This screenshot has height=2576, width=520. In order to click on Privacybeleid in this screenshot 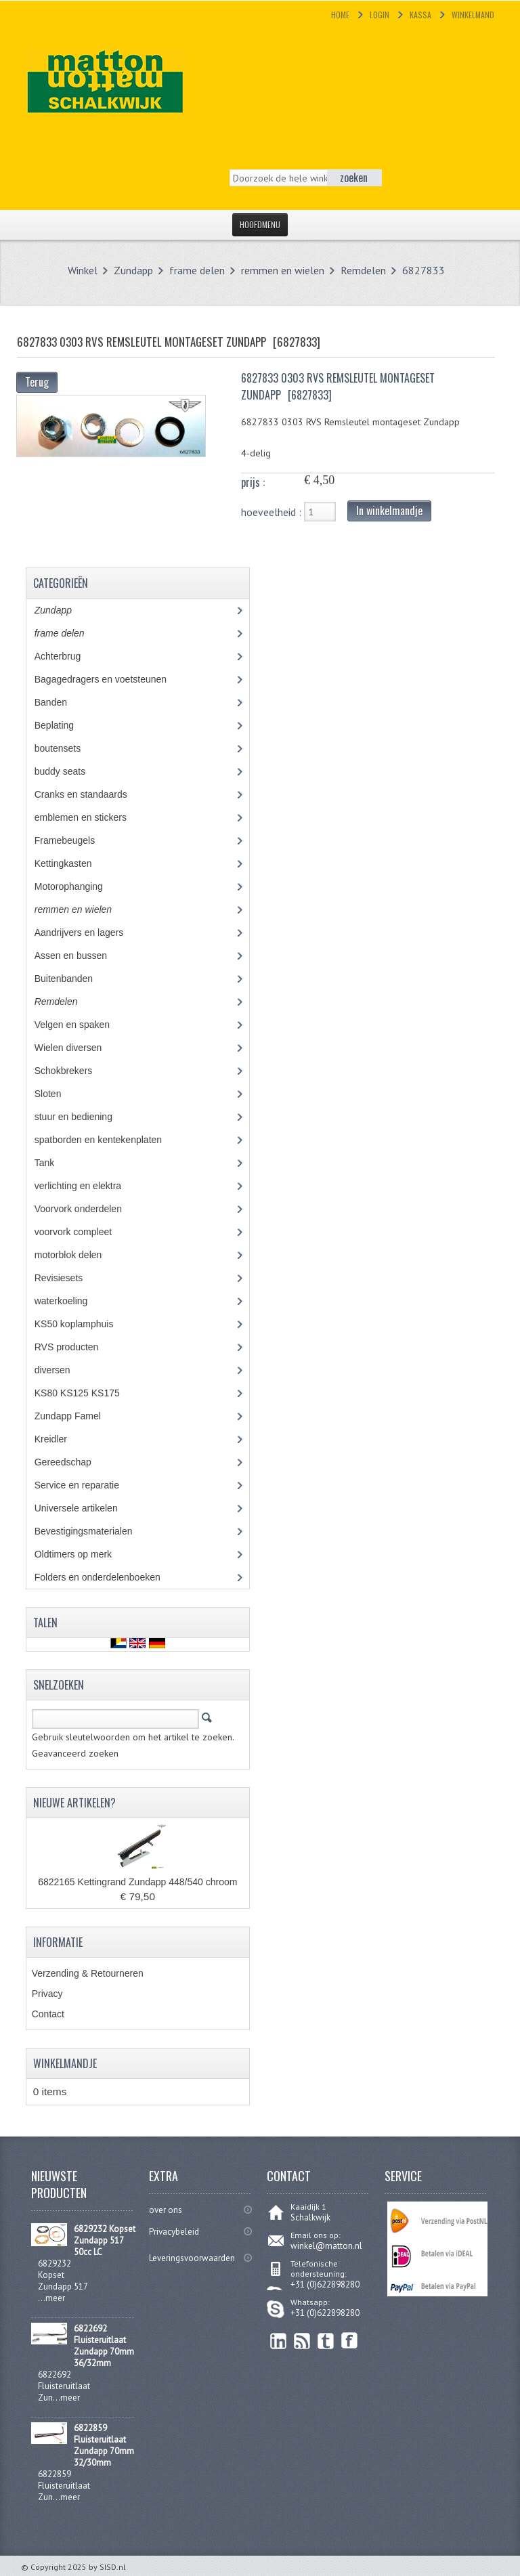, I will do `click(174, 2231)`.